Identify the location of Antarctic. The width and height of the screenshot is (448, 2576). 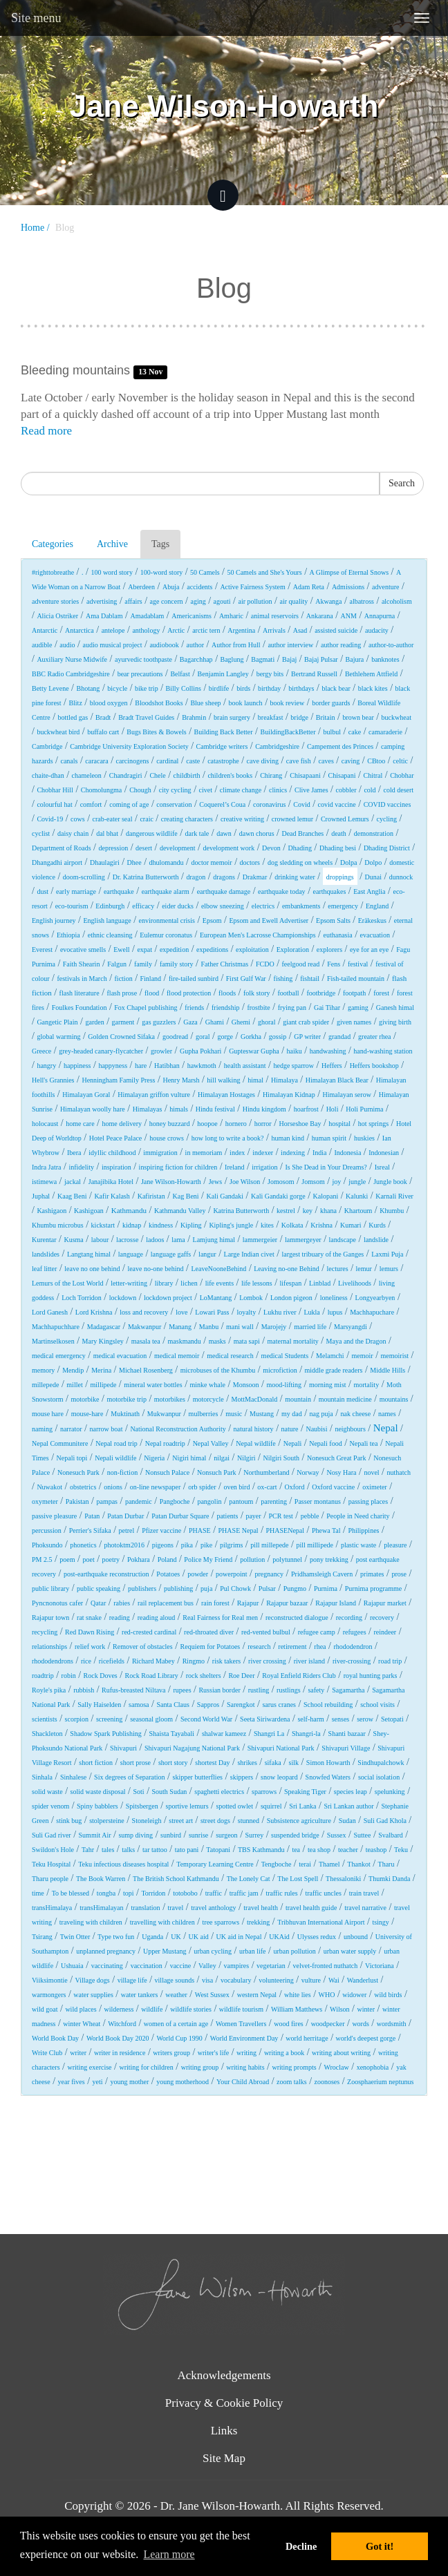
(44, 630).